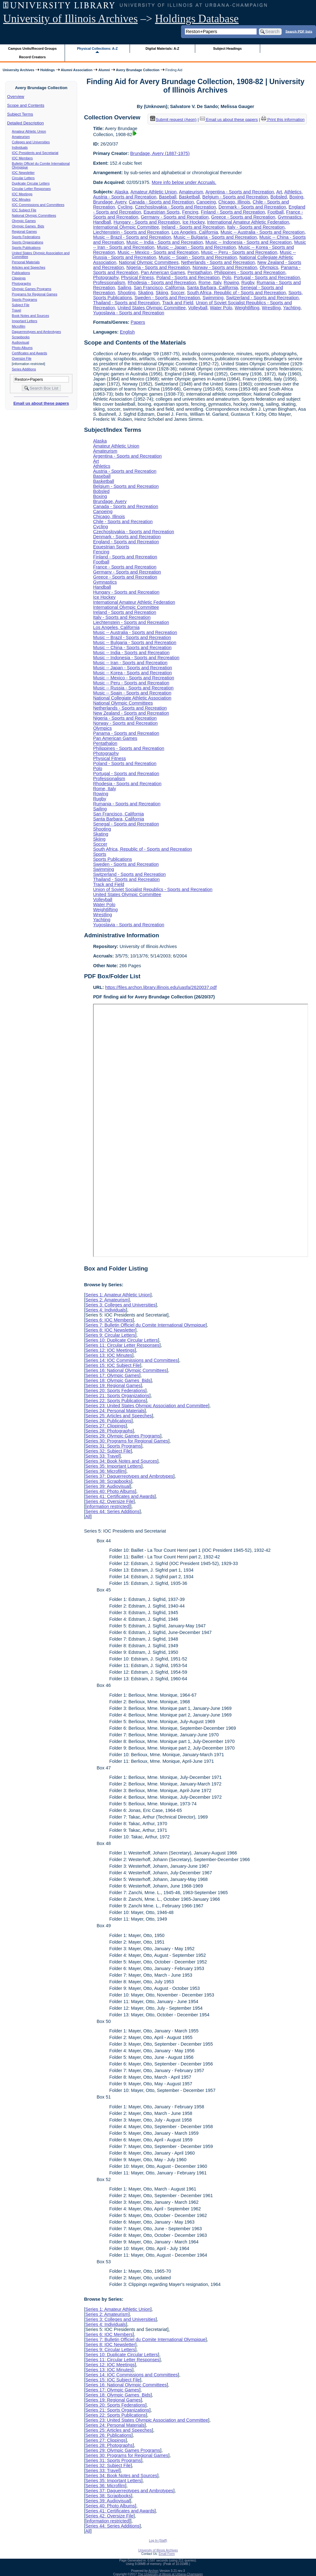 The image size is (316, 2576). I want to click on Los Angeles, California, so click(195, 232).